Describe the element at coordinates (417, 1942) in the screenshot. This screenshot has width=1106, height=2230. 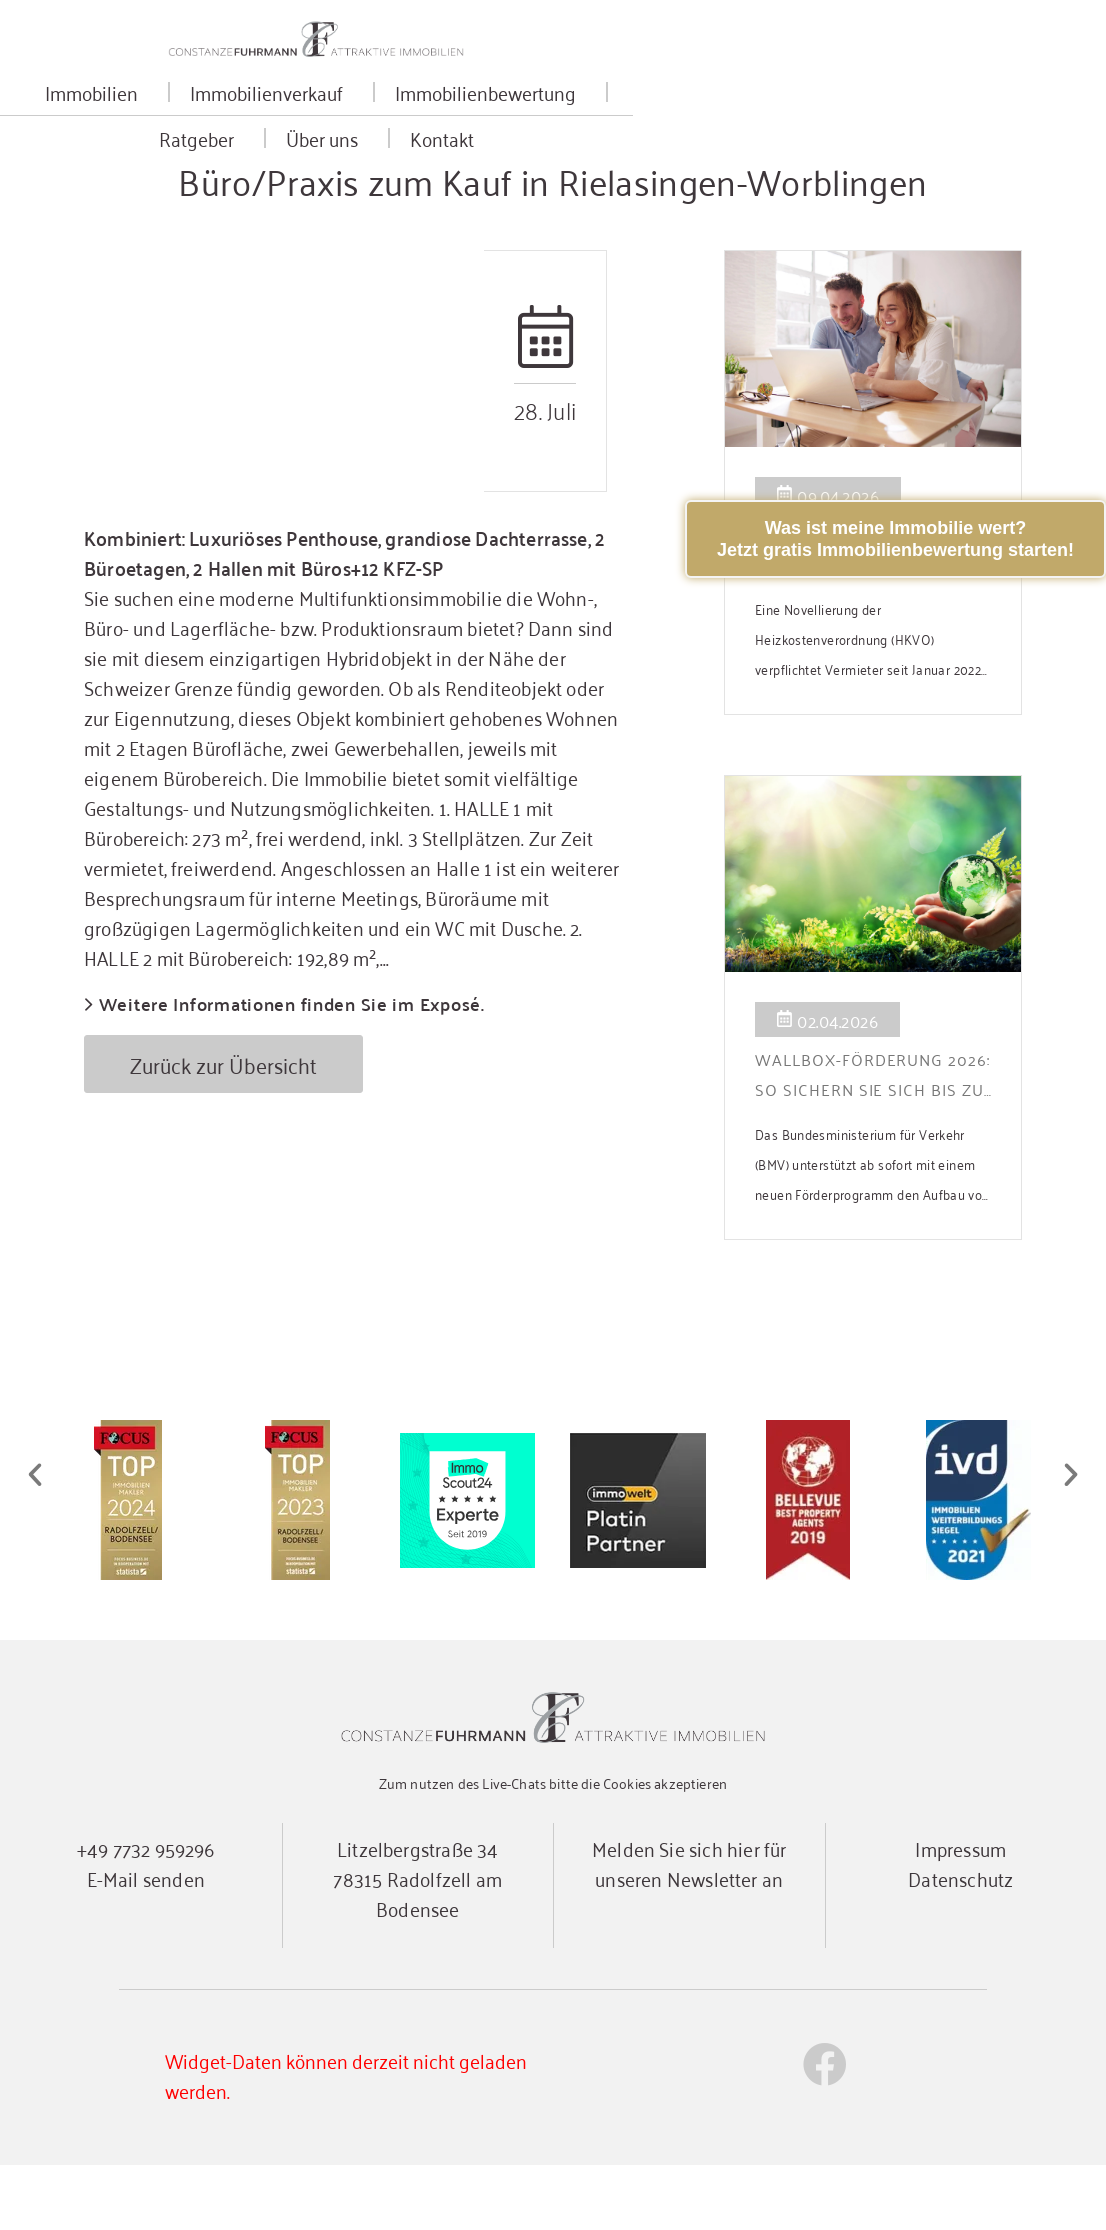
I see `Litzelbergstraße 3478315 Radolfzell am Bodensee` at that location.